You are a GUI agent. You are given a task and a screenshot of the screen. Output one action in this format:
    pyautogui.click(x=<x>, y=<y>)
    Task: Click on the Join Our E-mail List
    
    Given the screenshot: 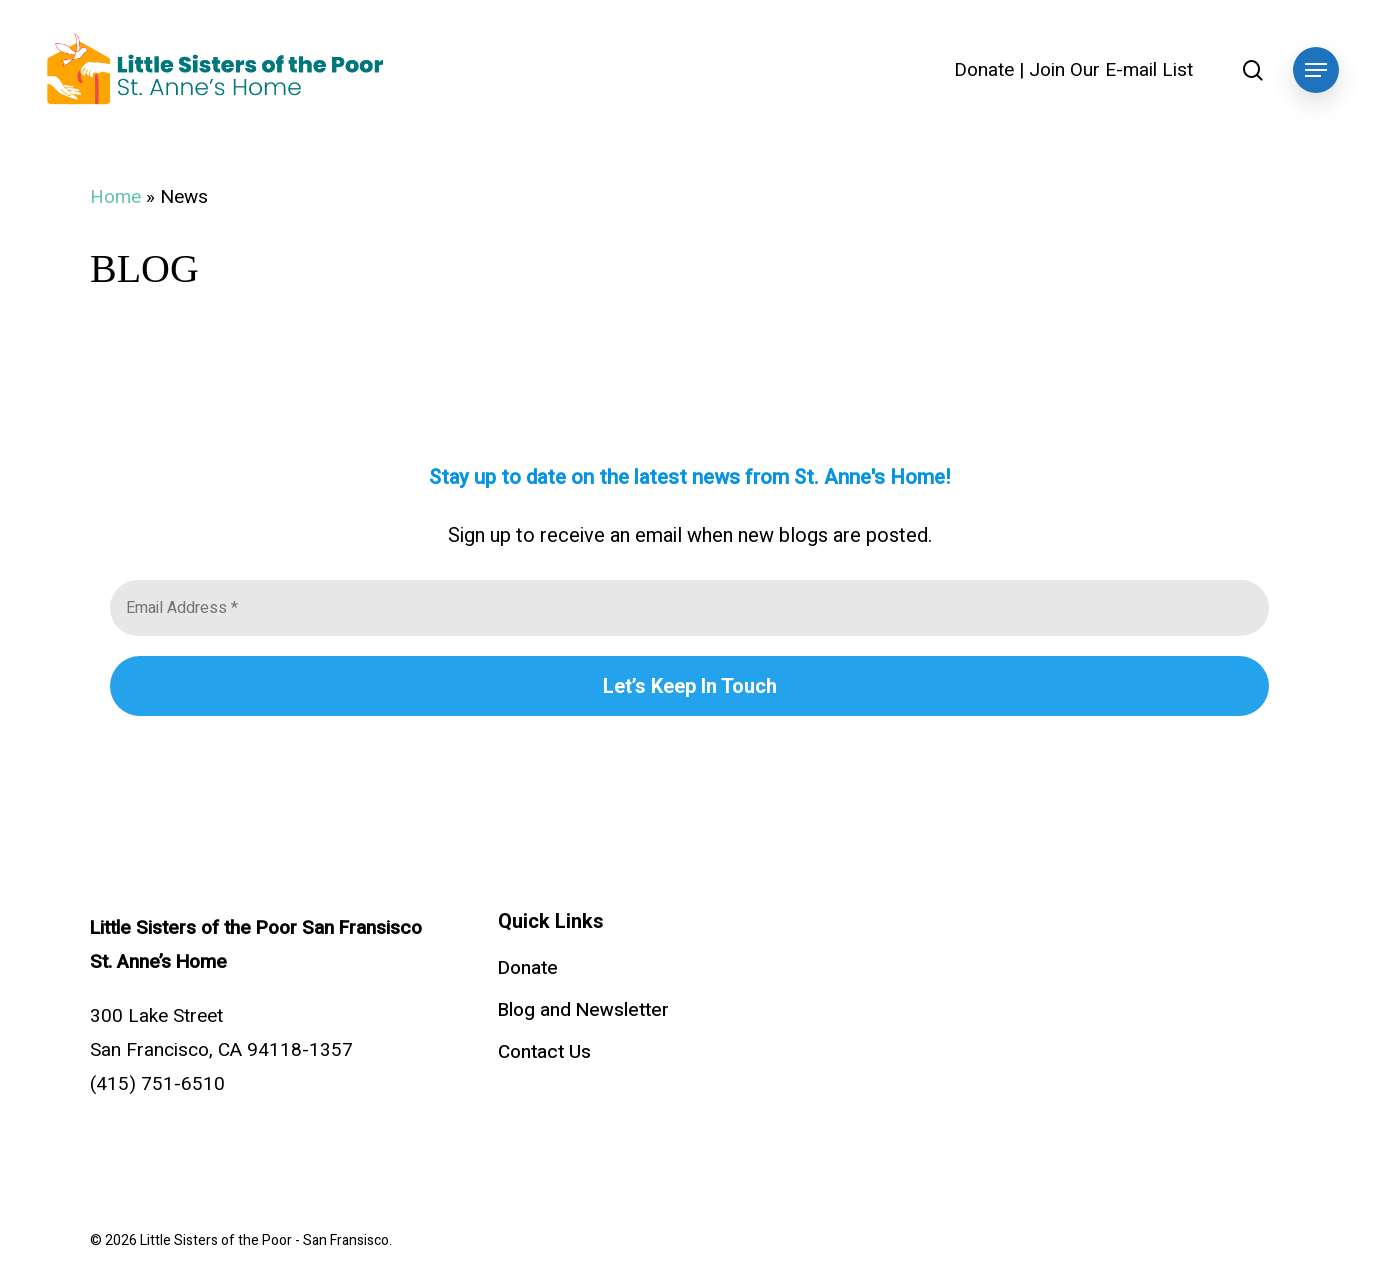 What is the action you would take?
    pyautogui.click(x=1111, y=70)
    